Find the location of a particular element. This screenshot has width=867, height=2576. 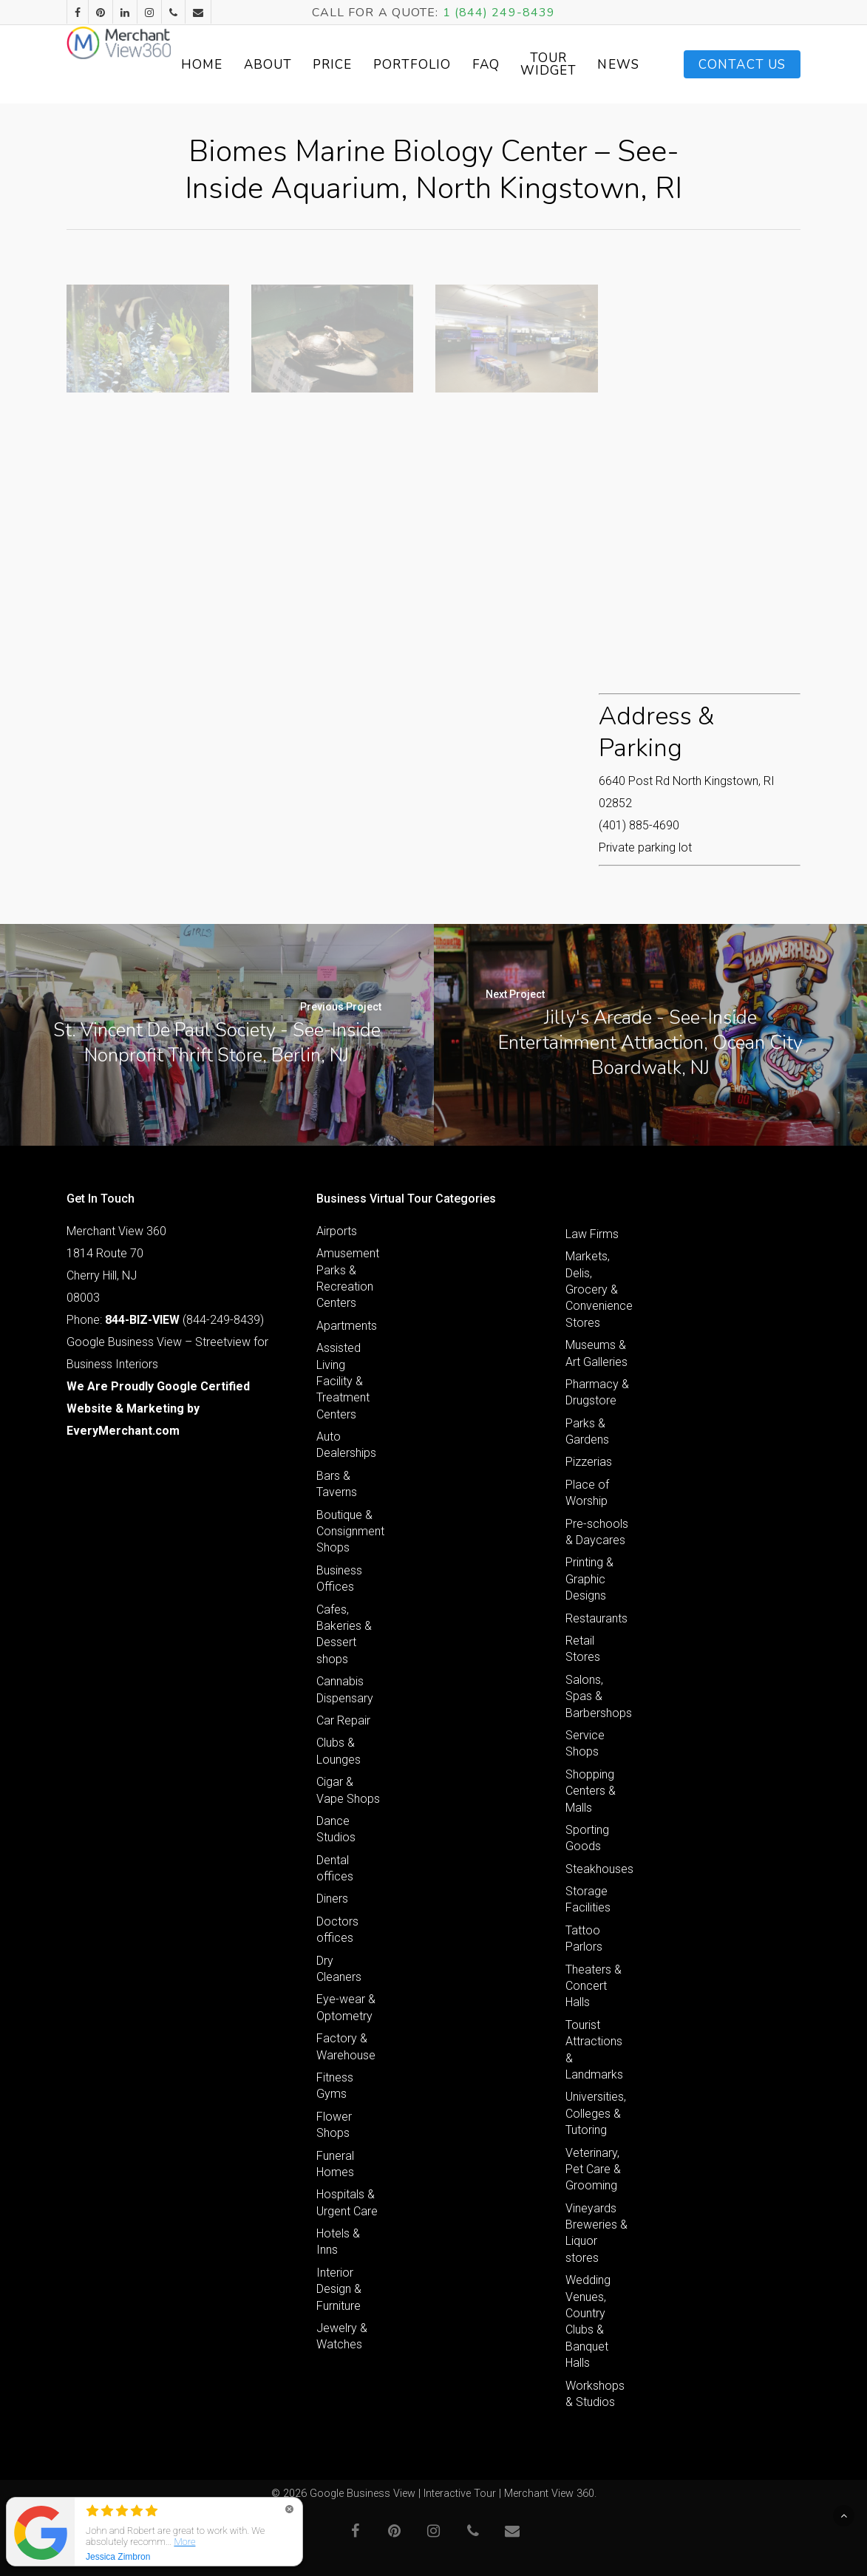

Vineyards Breweries & Liquor stores is located at coordinates (596, 2233).